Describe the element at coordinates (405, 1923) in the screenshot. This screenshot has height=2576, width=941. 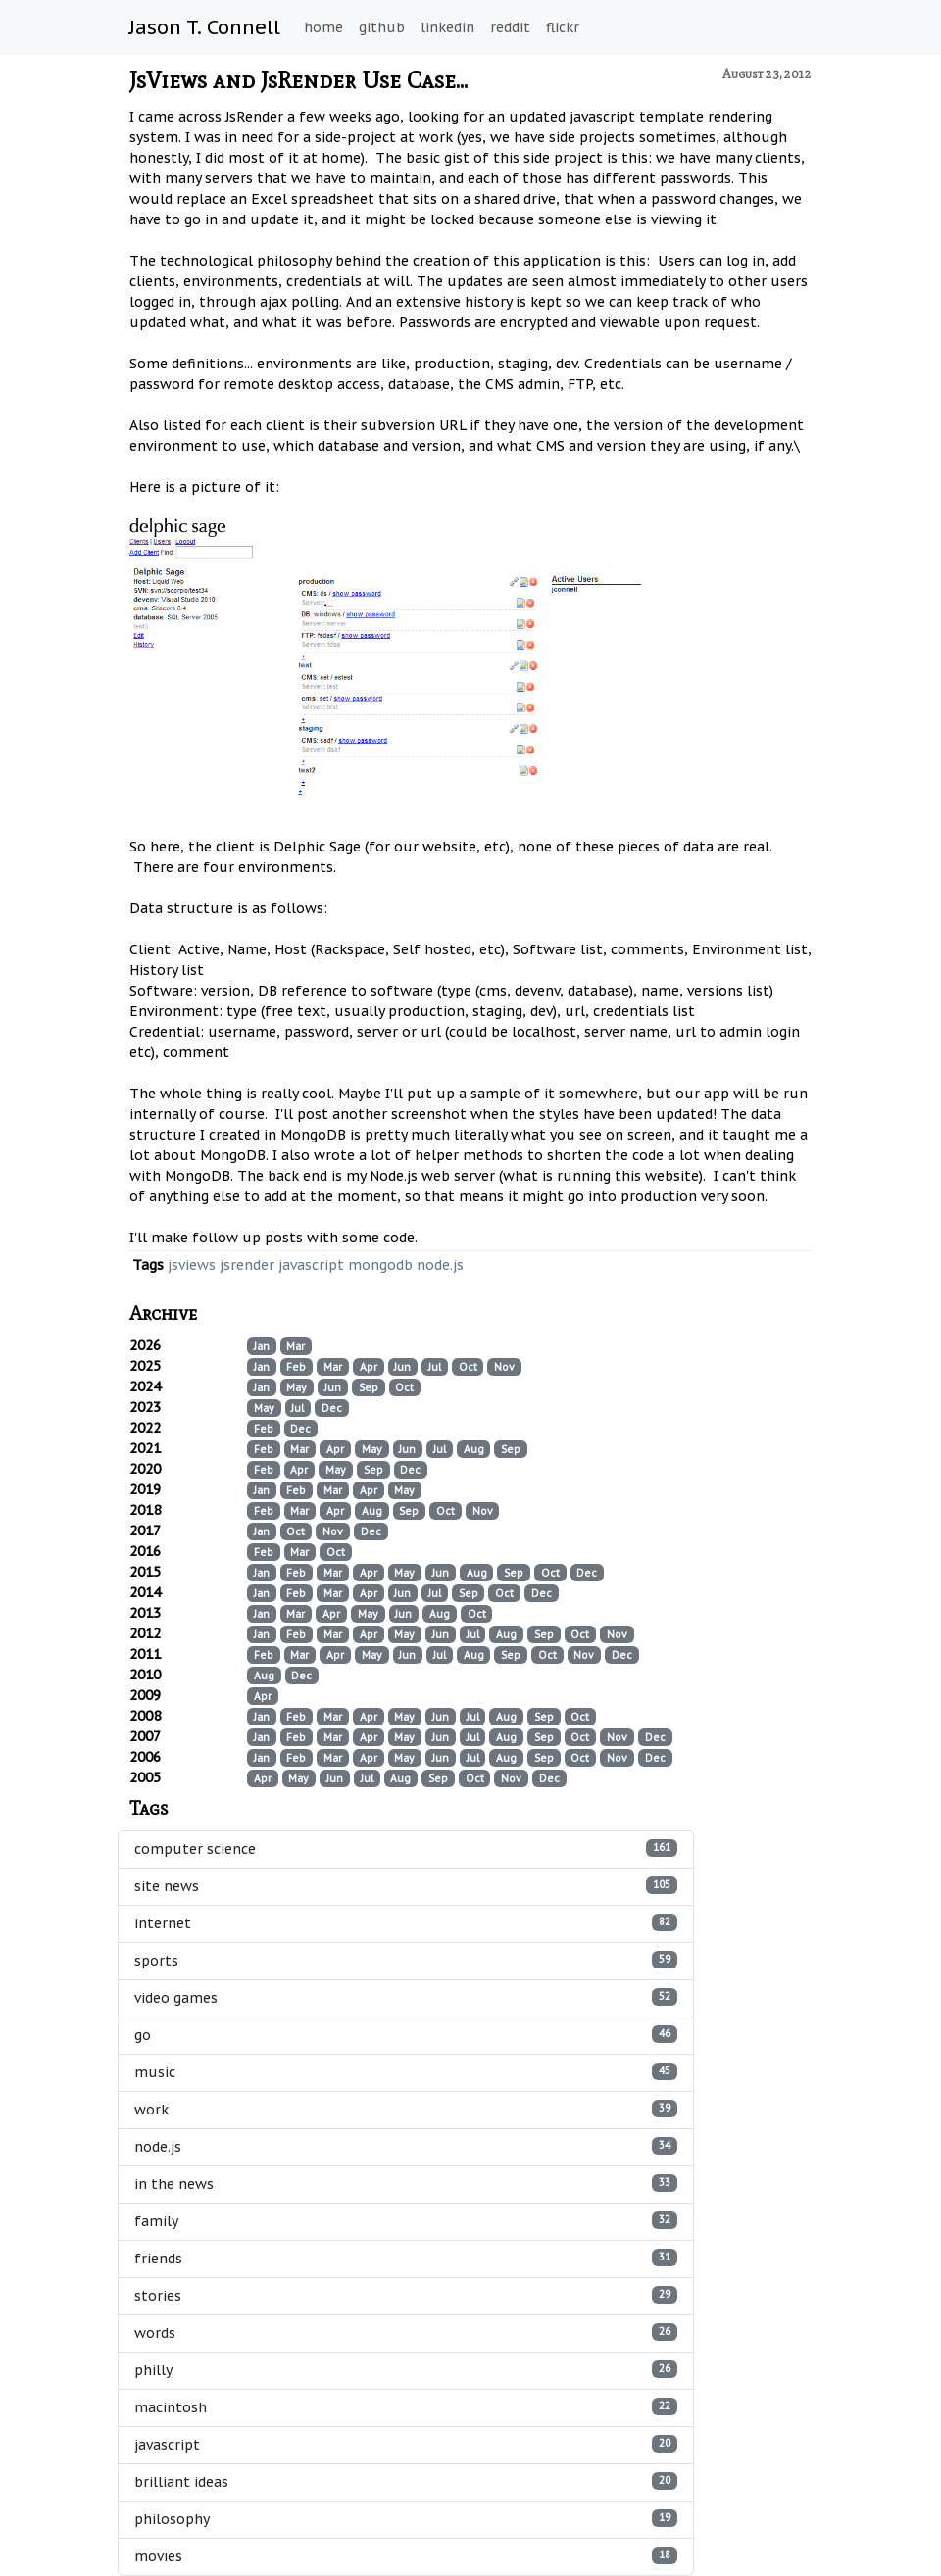
I see `internet` at that location.